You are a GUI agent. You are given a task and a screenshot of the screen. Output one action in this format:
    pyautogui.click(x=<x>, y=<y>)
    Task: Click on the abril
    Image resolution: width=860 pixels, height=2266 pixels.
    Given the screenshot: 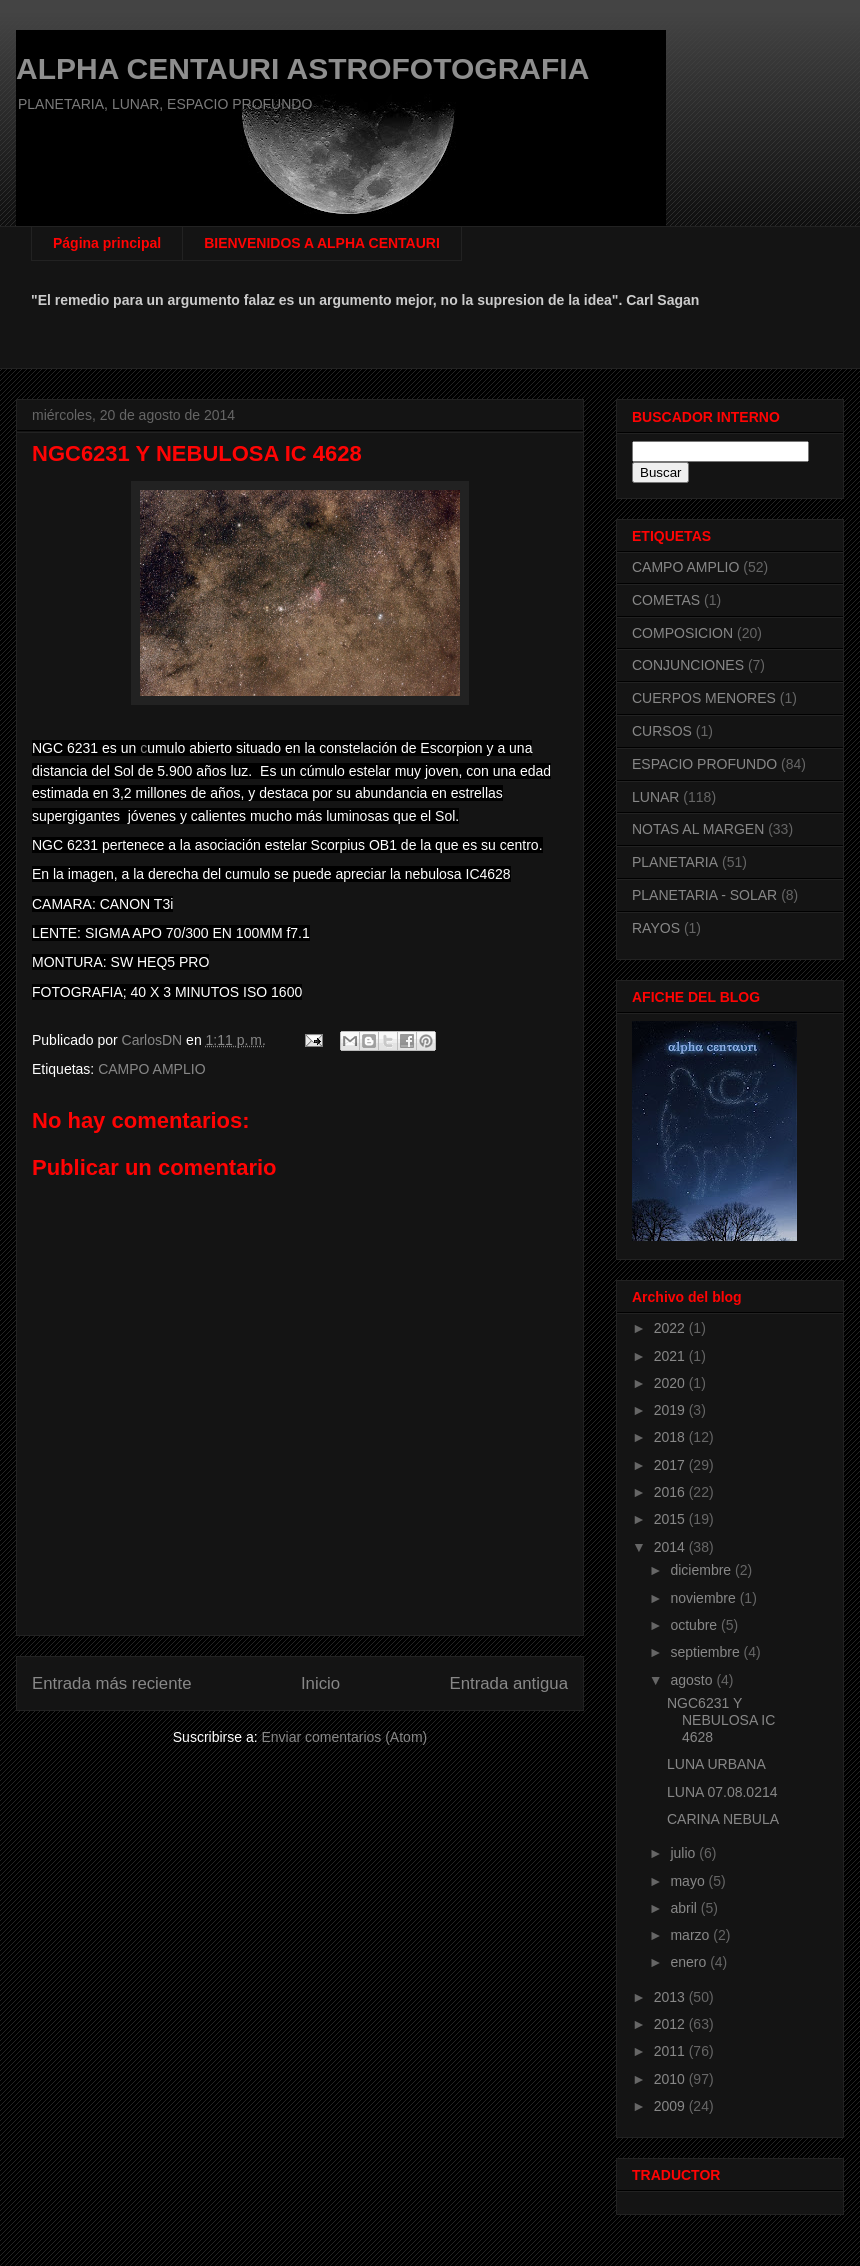 What is the action you would take?
    pyautogui.click(x=685, y=1908)
    